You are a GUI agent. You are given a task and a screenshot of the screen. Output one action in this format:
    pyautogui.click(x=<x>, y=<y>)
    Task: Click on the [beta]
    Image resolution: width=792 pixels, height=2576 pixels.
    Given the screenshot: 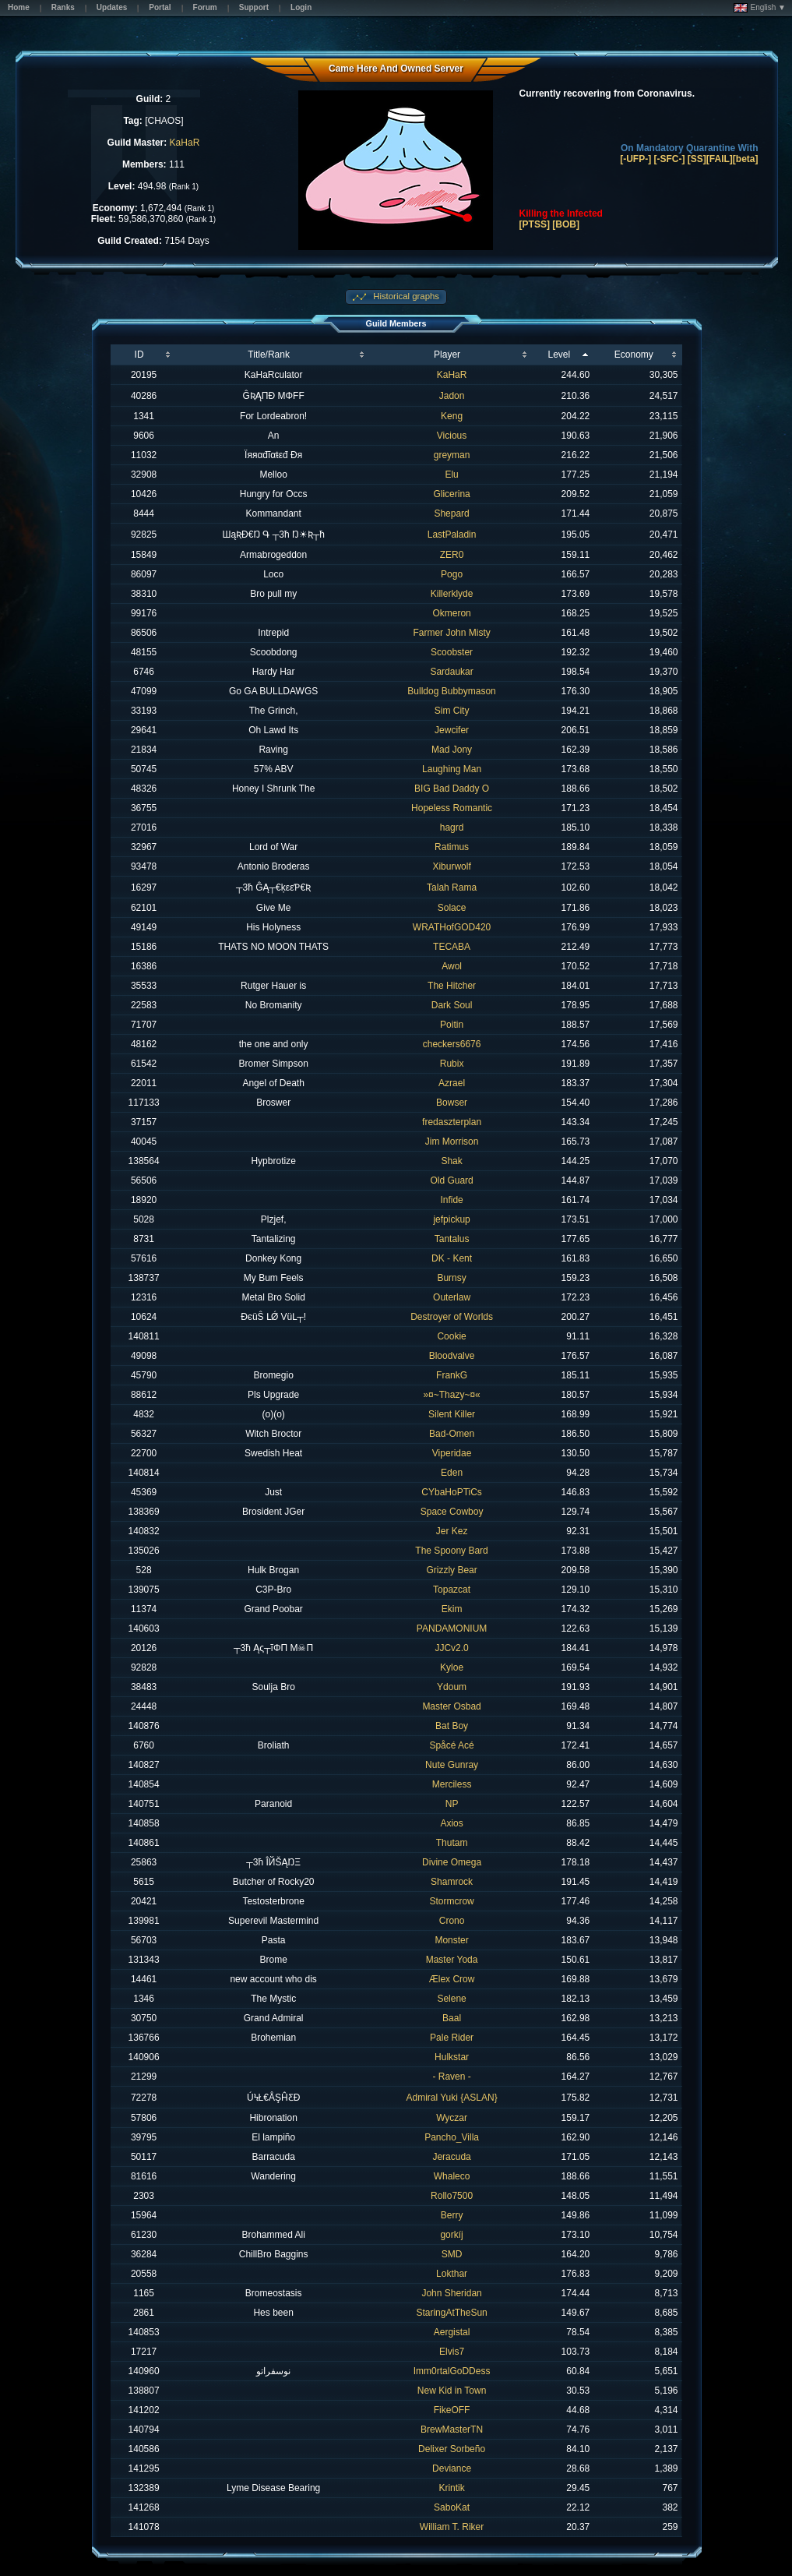 What is the action you would take?
    pyautogui.click(x=746, y=159)
    